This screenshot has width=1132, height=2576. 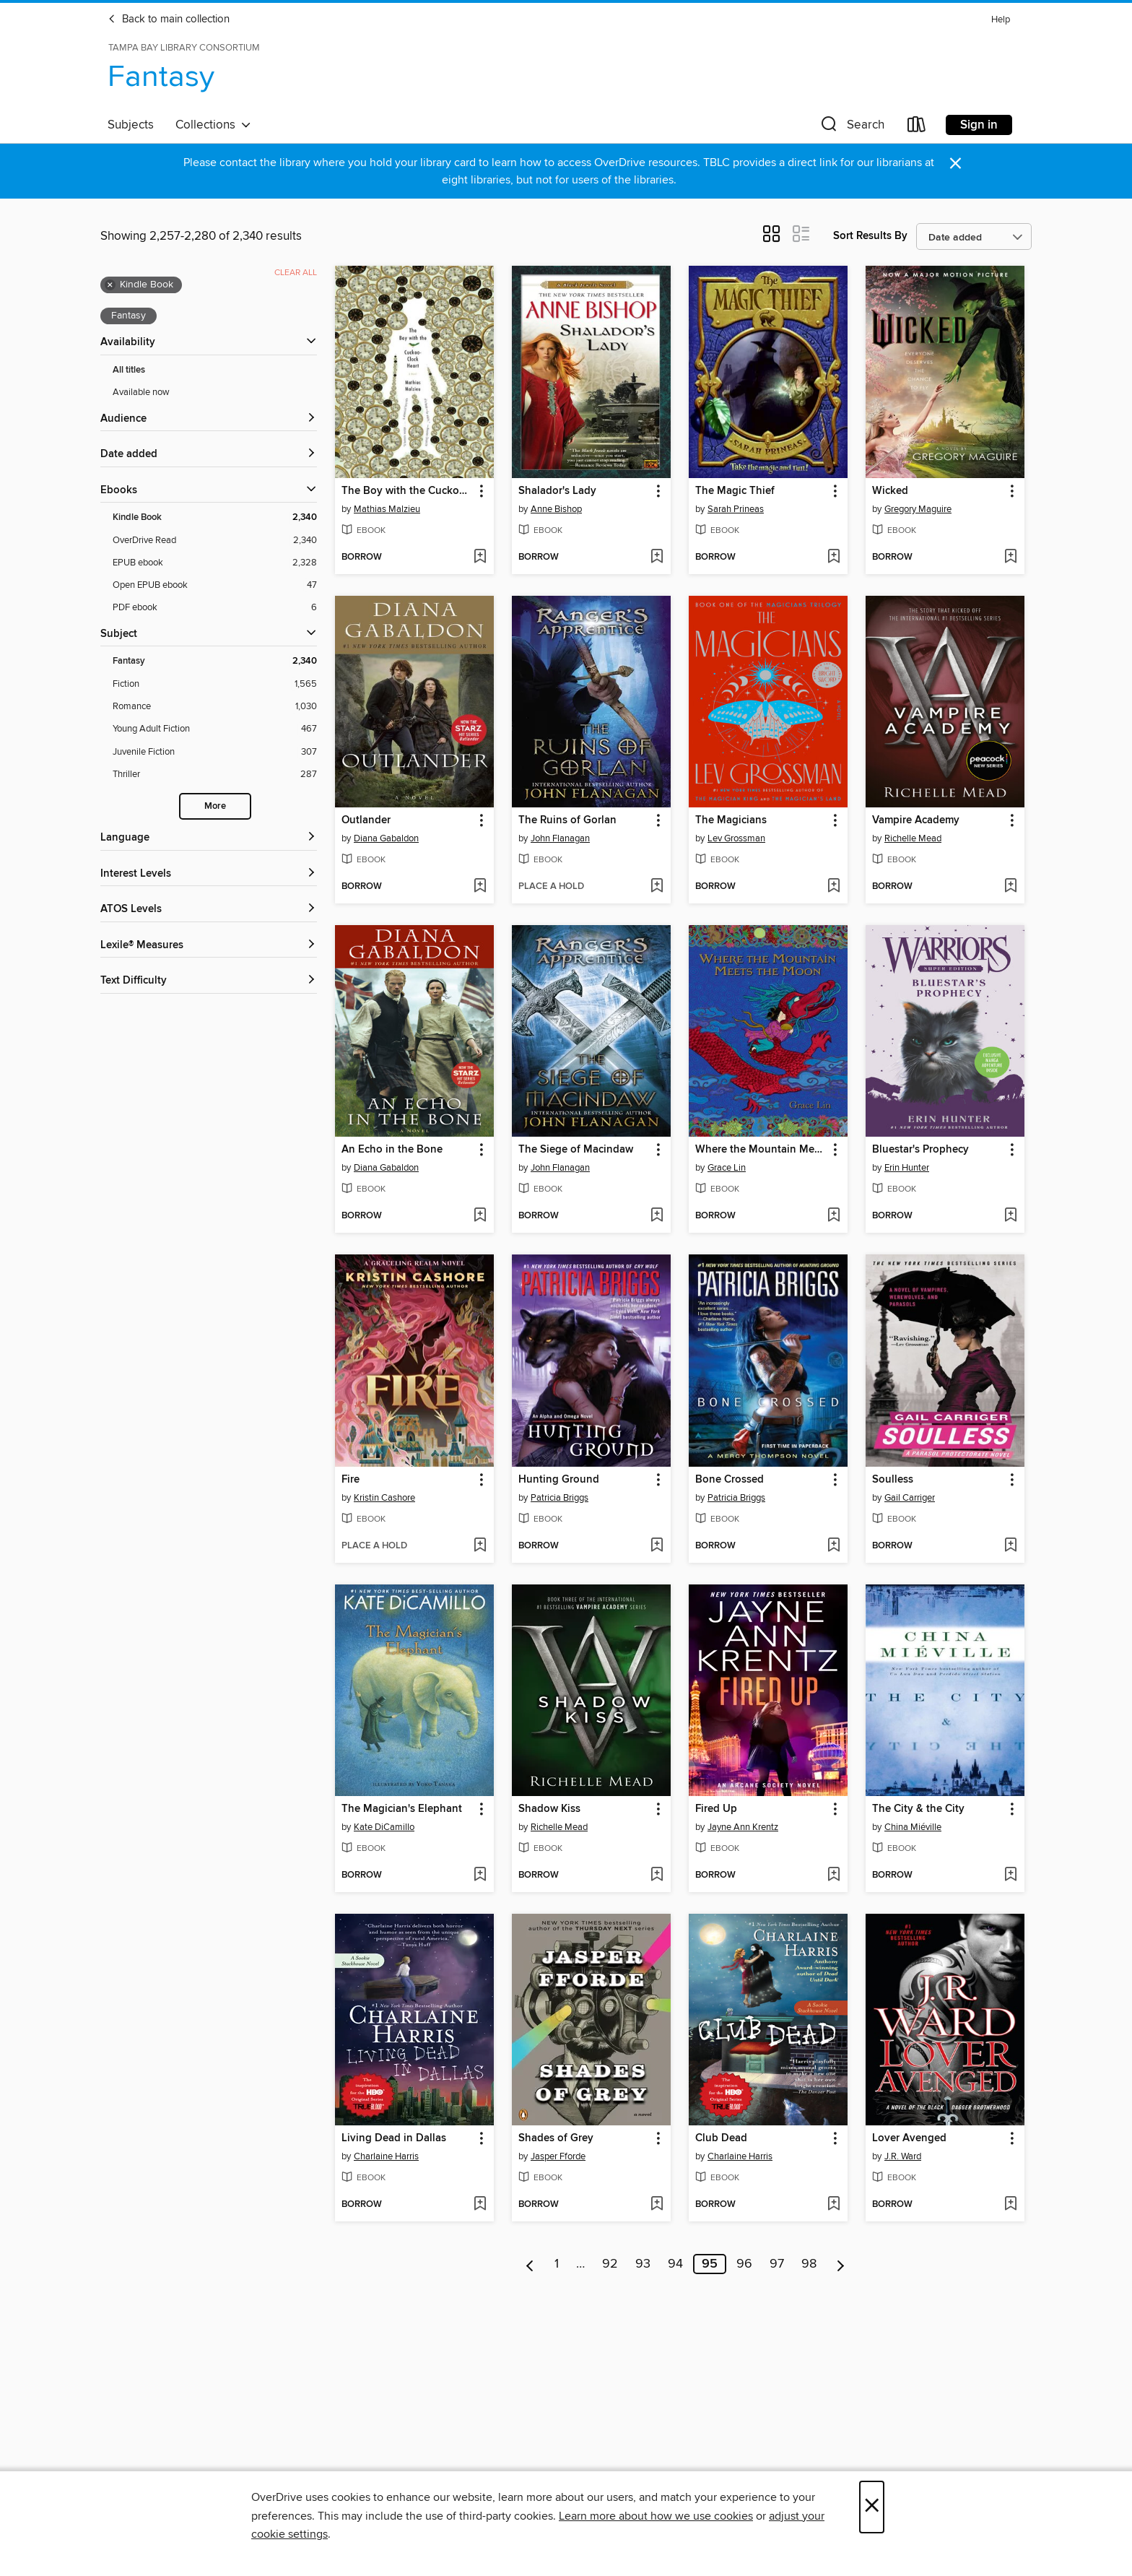 I want to click on The Magic Thief [link], so click(x=735, y=491).